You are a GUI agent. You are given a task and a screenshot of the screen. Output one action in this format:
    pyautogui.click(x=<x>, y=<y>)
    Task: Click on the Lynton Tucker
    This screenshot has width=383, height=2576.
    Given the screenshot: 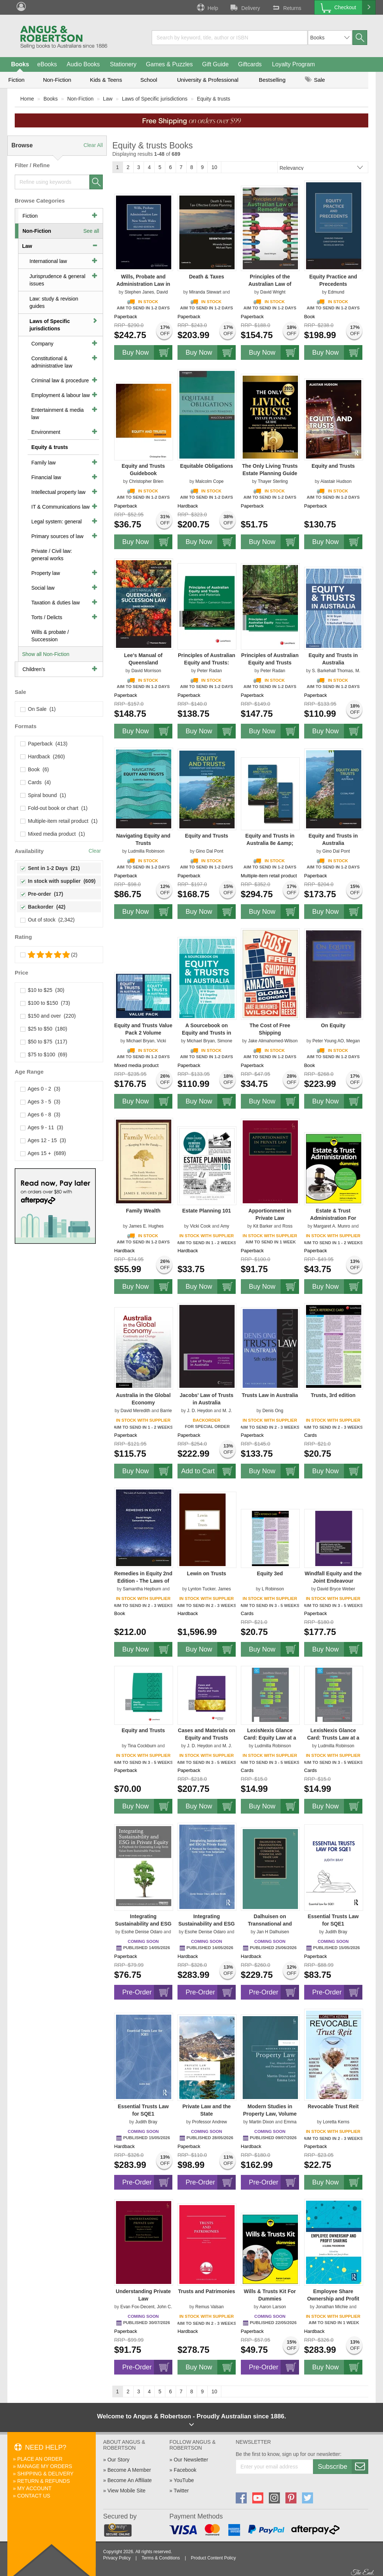 What is the action you would take?
    pyautogui.click(x=201, y=1588)
    